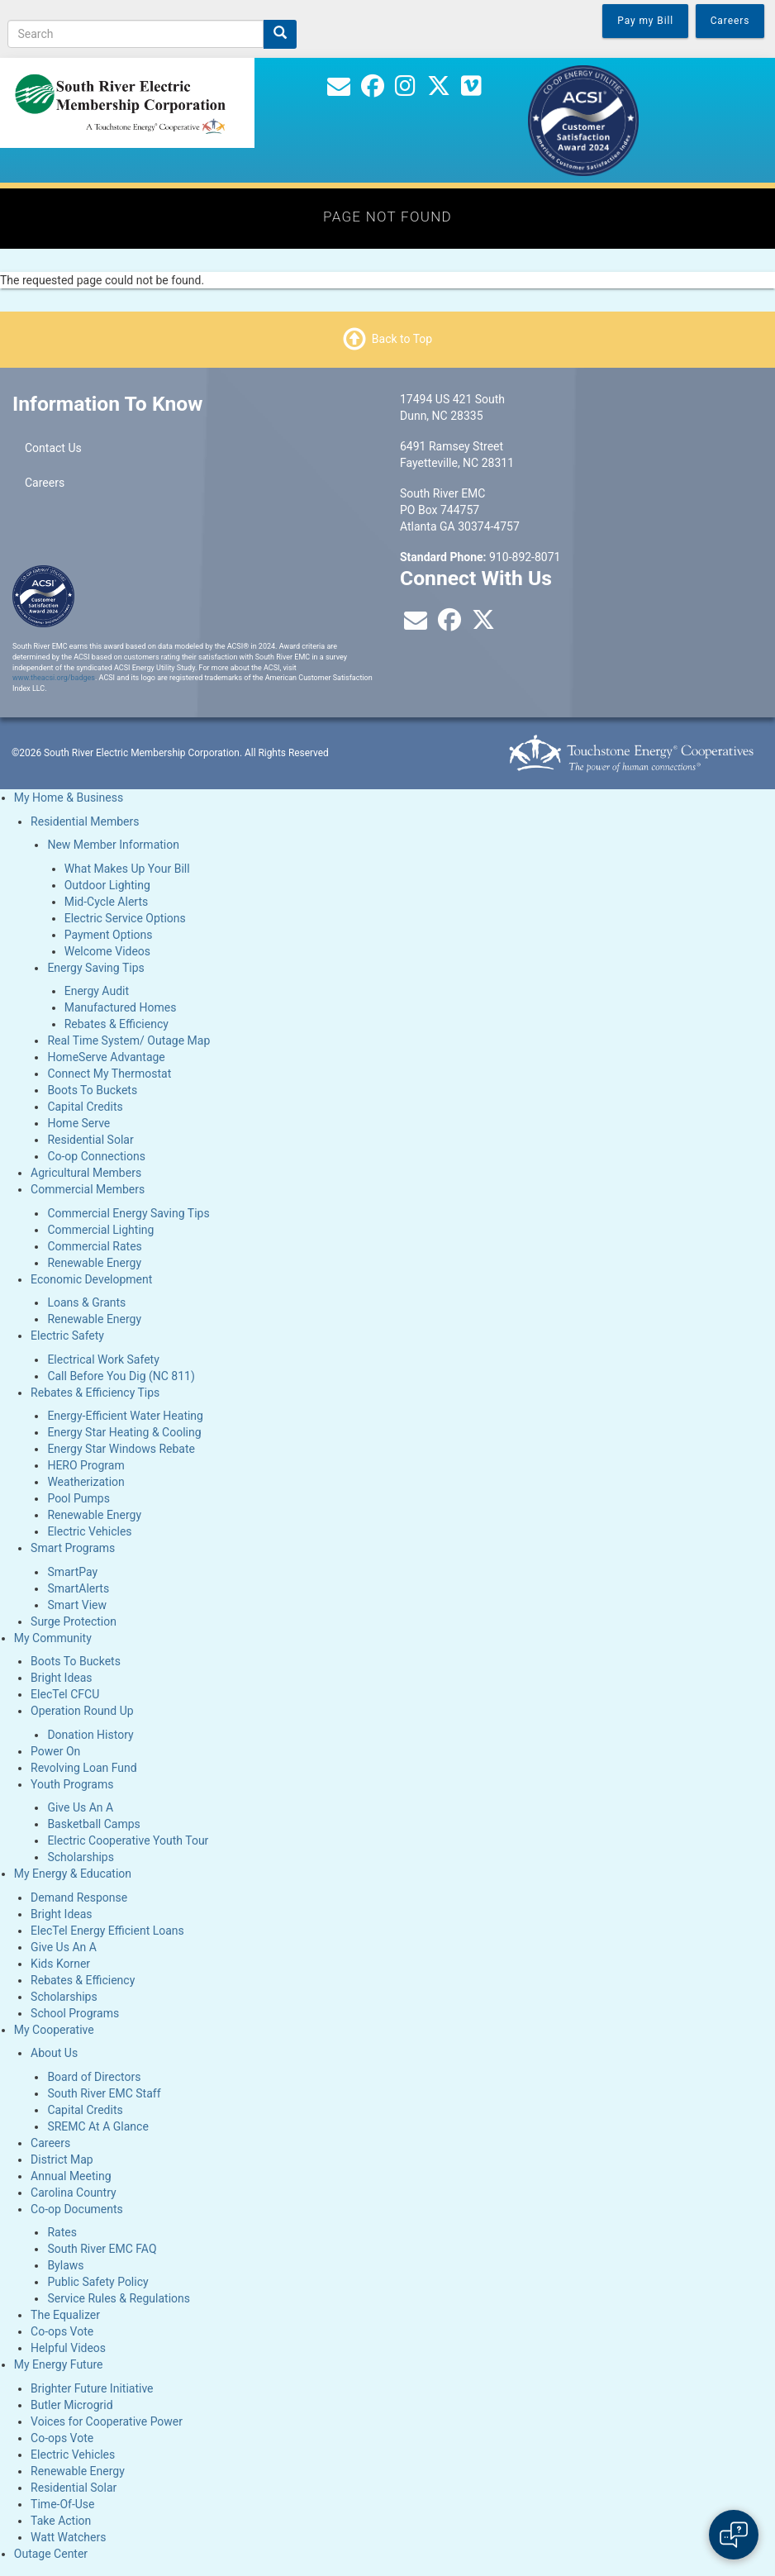 Image resolution: width=775 pixels, height=2576 pixels. What do you see at coordinates (73, 2192) in the screenshot?
I see `Carolina Country` at bounding box center [73, 2192].